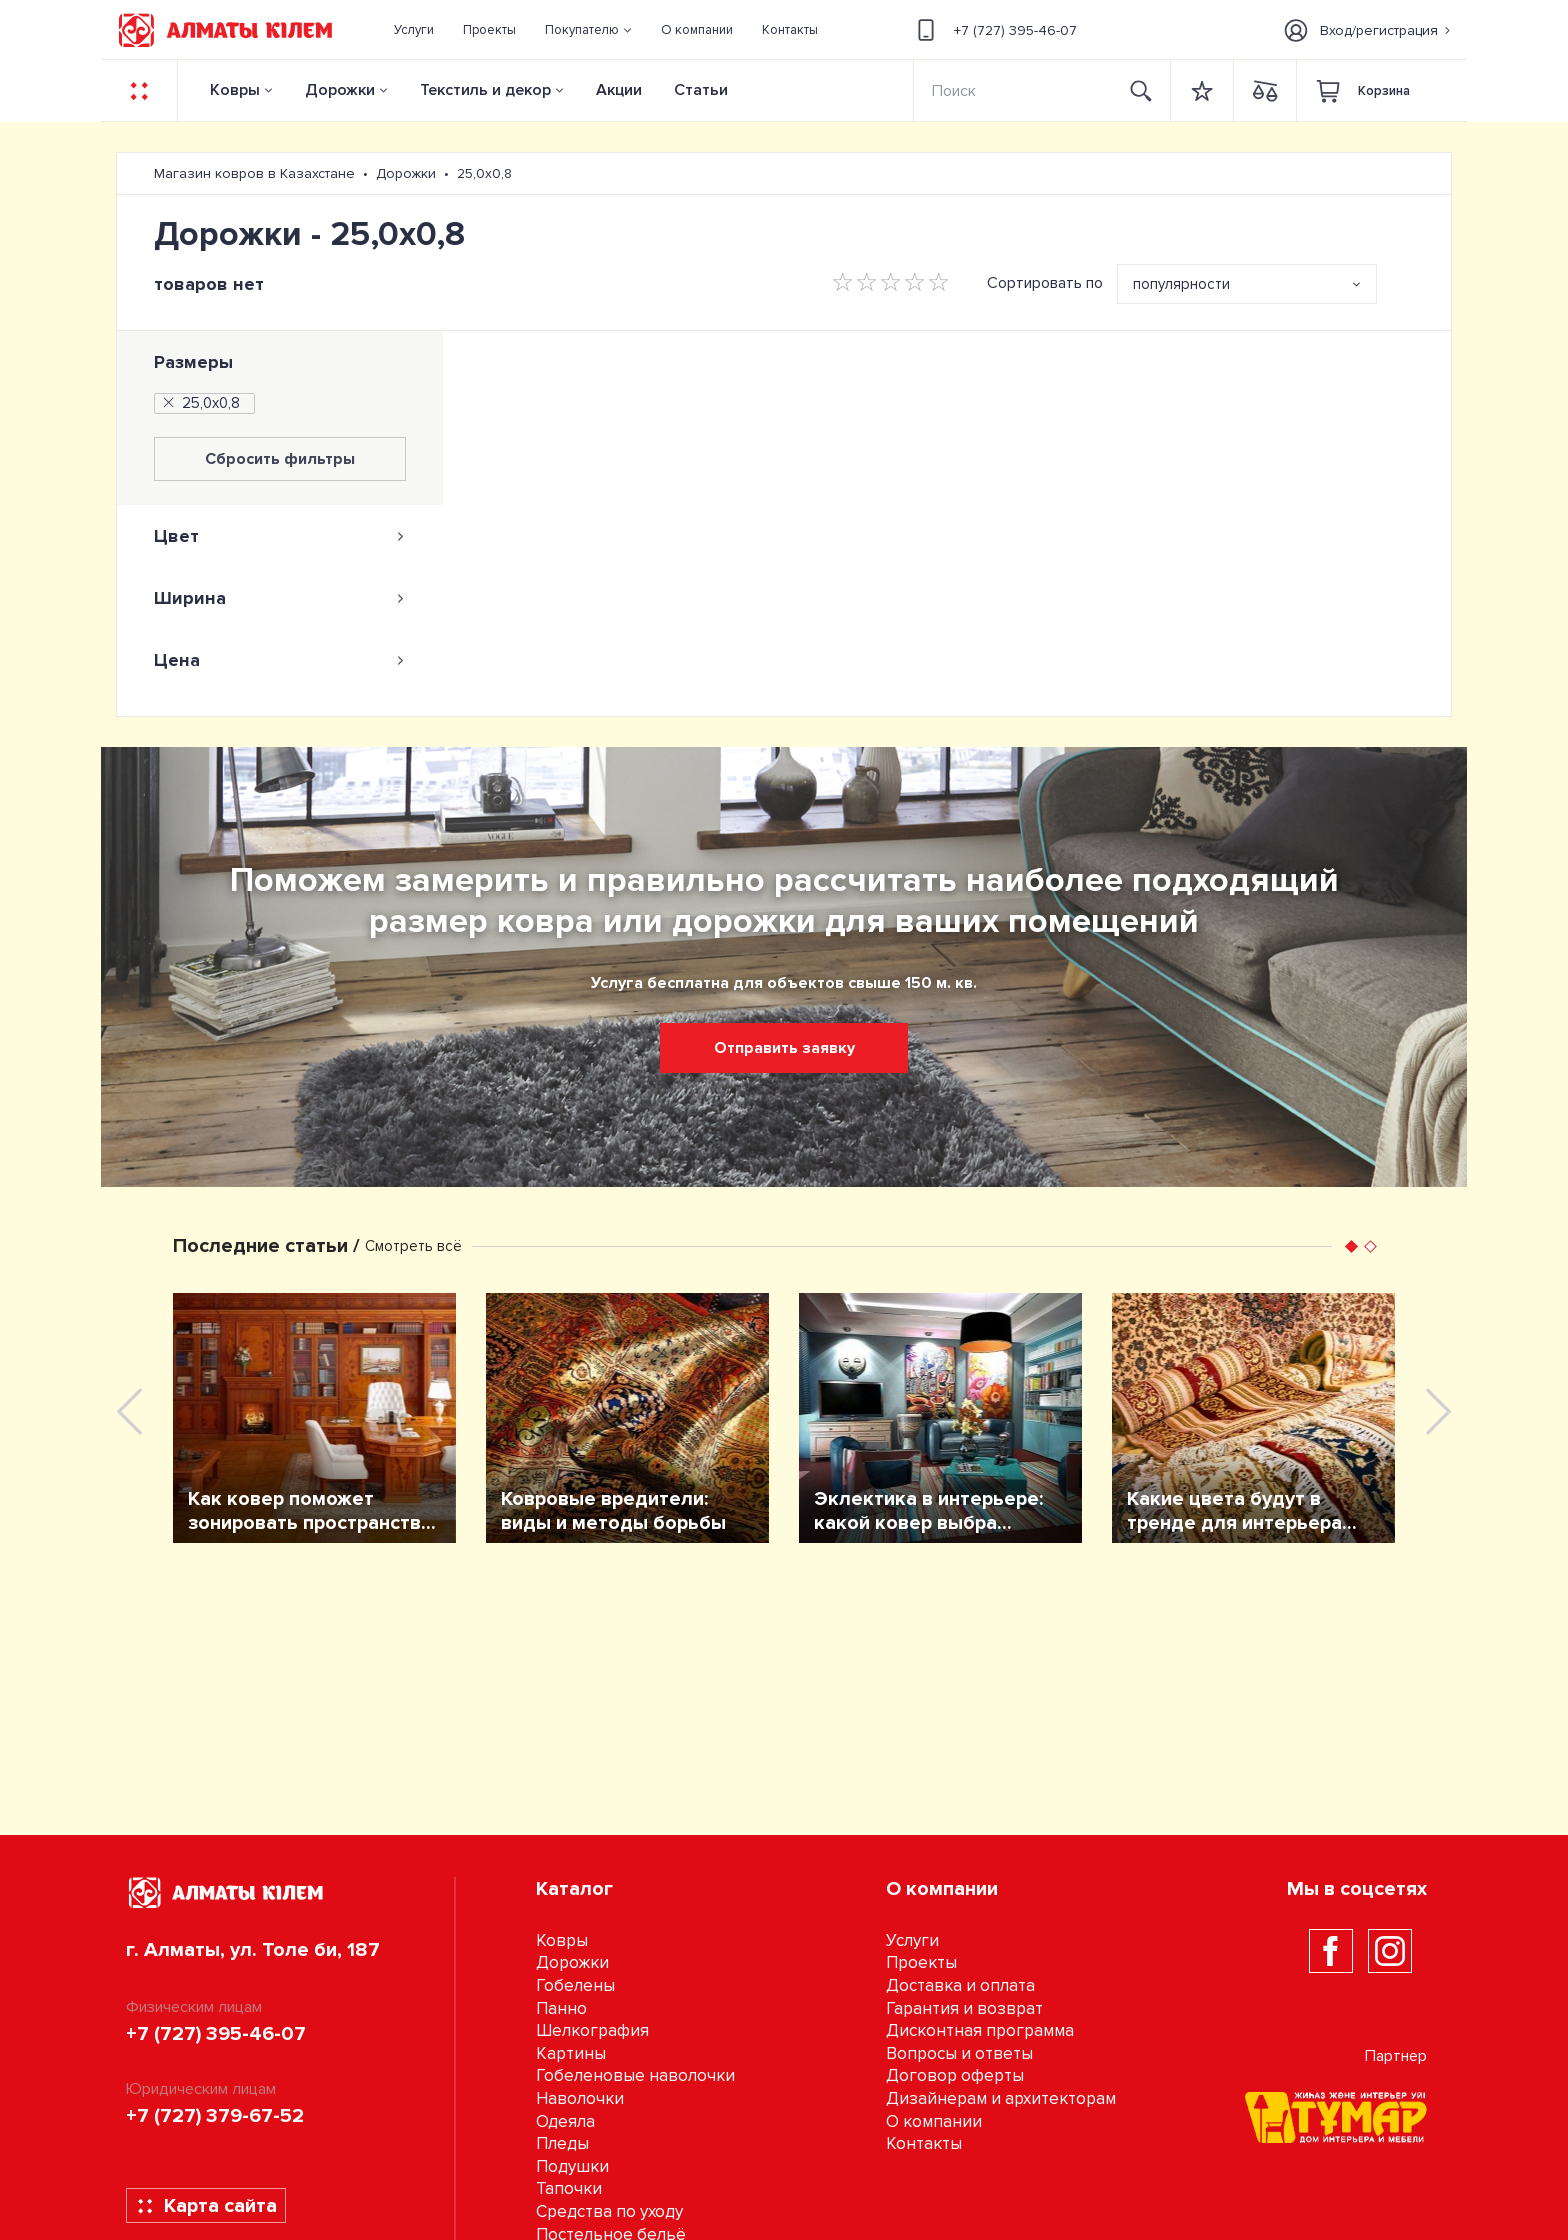 The width and height of the screenshot is (1568, 2240). Describe the element at coordinates (340, 90) in the screenshot. I see `Дорожки` at that location.